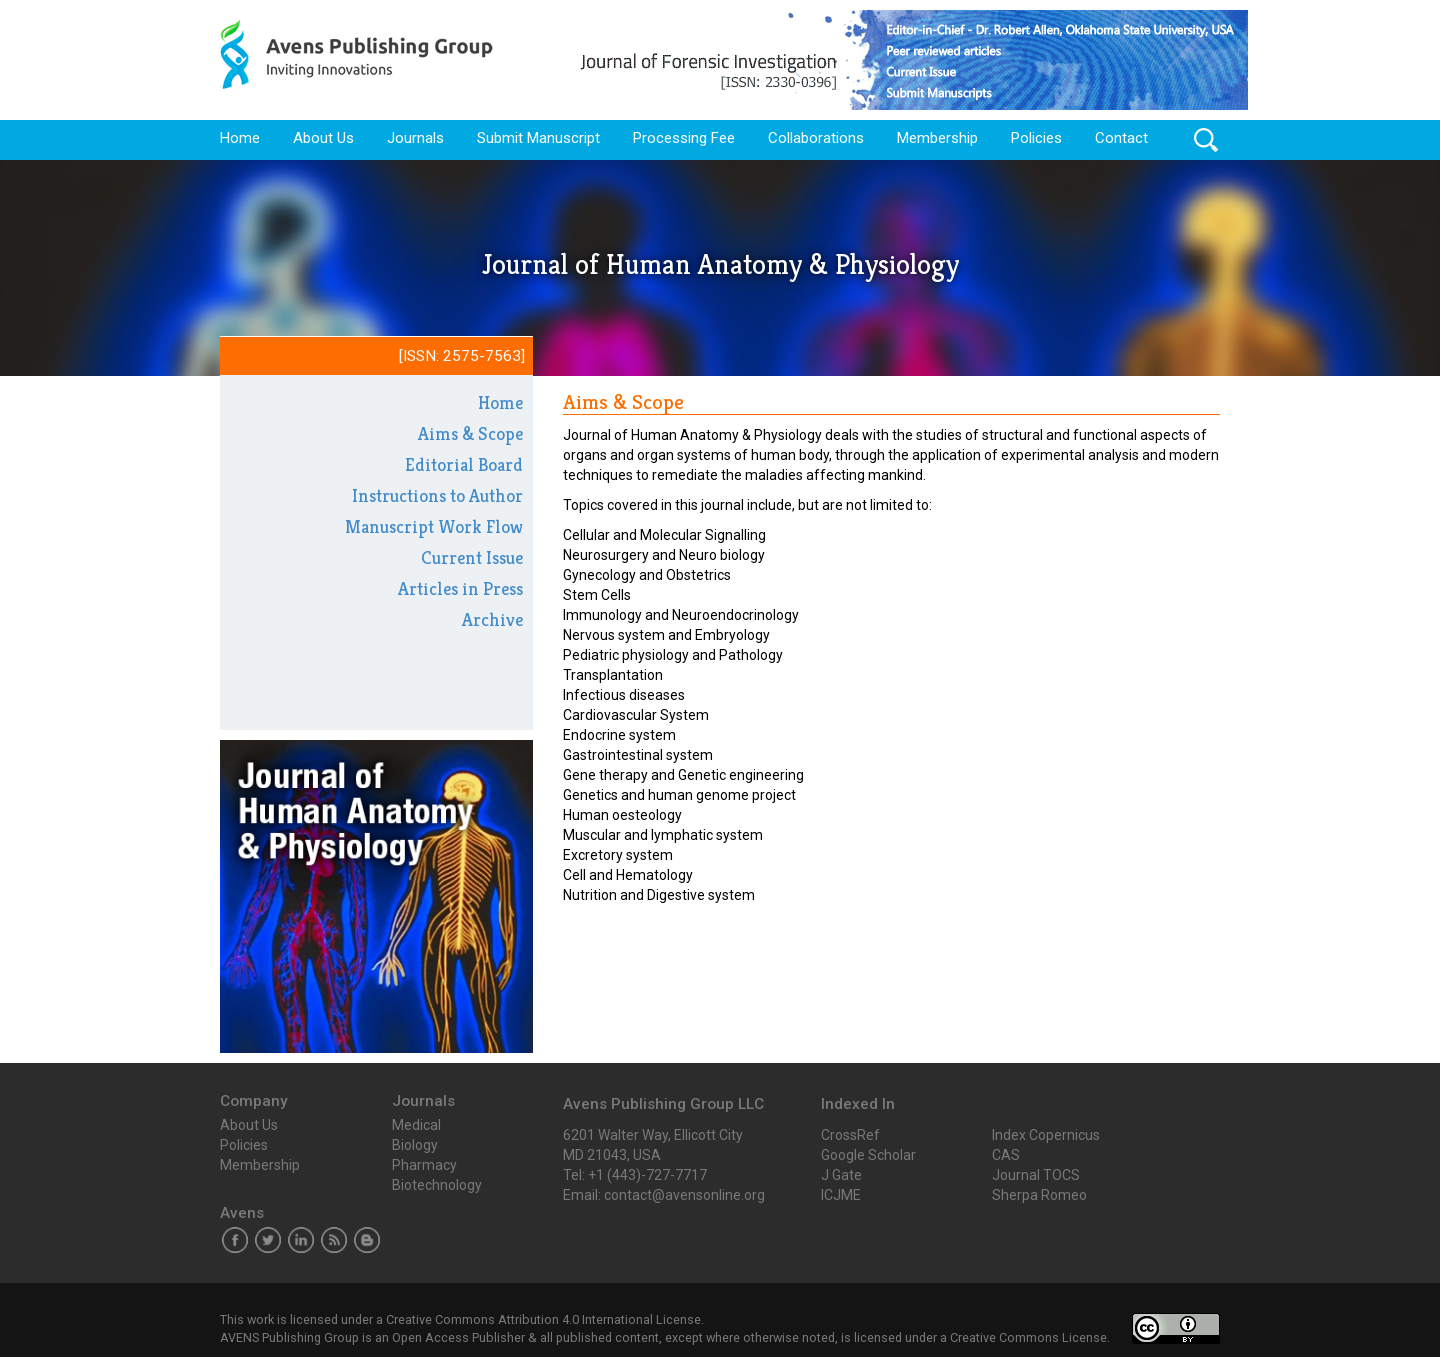  What do you see at coordinates (538, 138) in the screenshot?
I see `Submit Manuscript` at bounding box center [538, 138].